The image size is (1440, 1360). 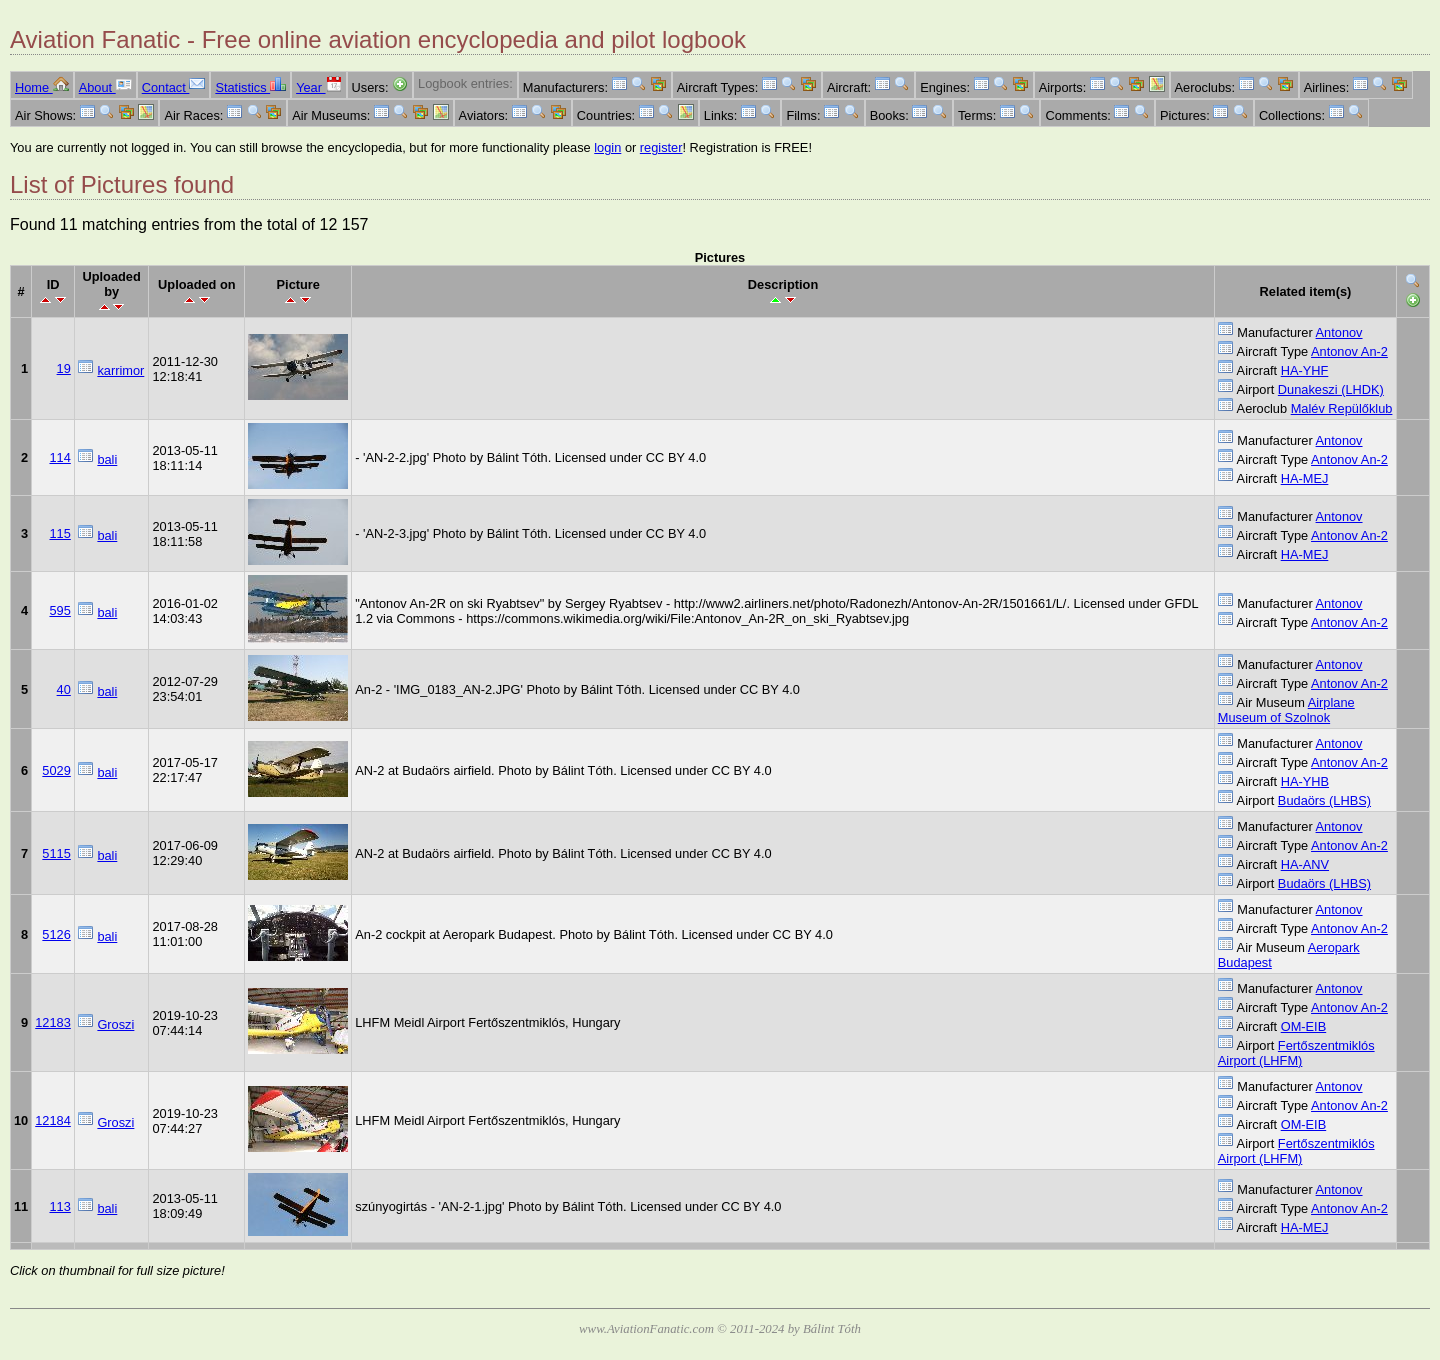 I want to click on 114, so click(x=59, y=457).